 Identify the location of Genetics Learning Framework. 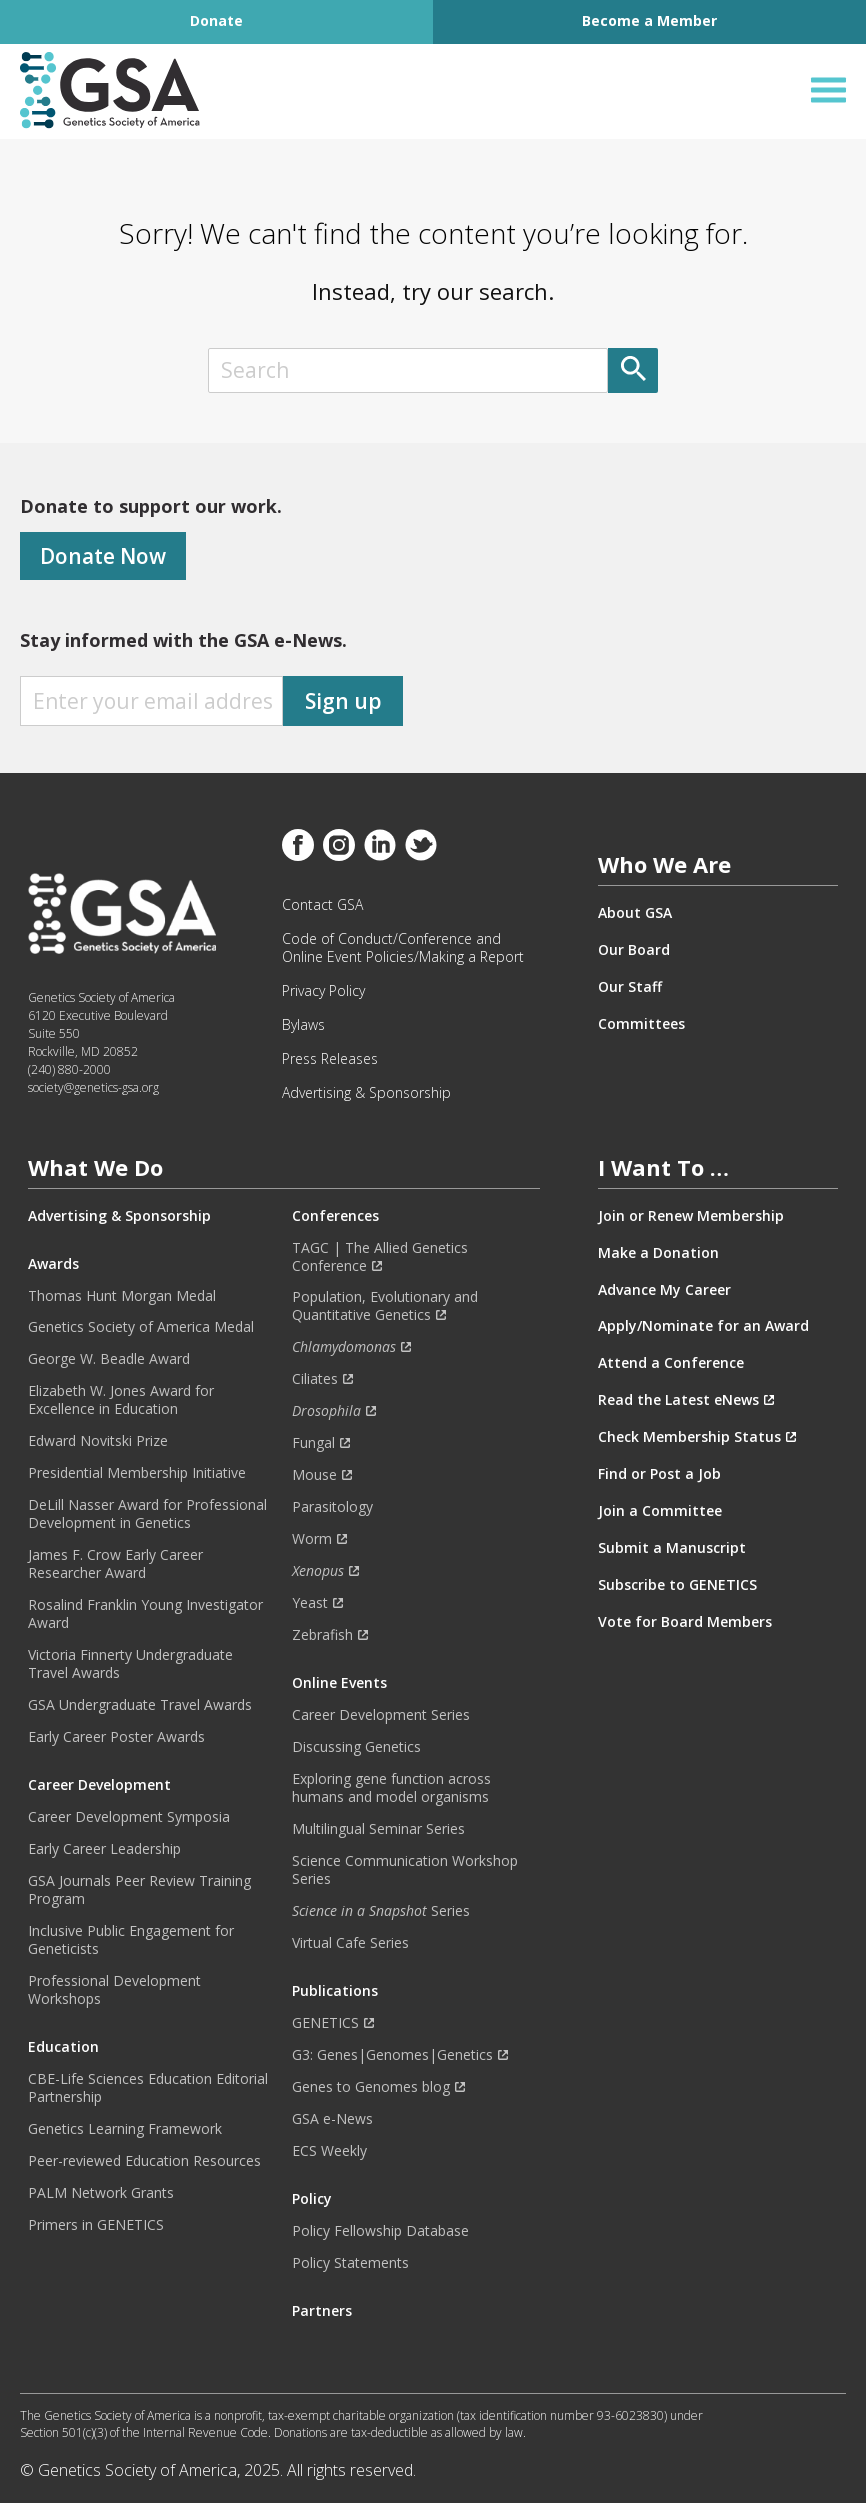
(125, 2129).